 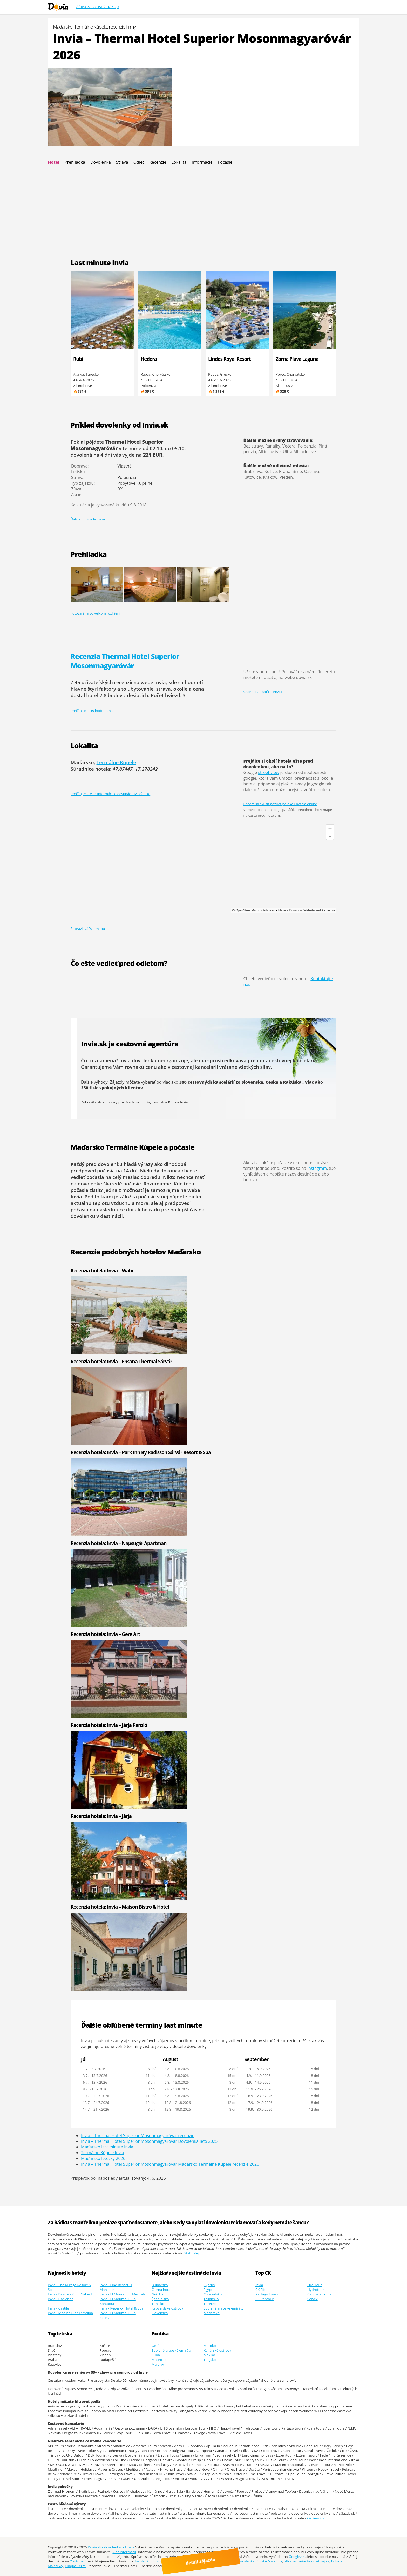 What do you see at coordinates (170, 1102) in the screenshot?
I see `Termálne Kúpele Invia` at bounding box center [170, 1102].